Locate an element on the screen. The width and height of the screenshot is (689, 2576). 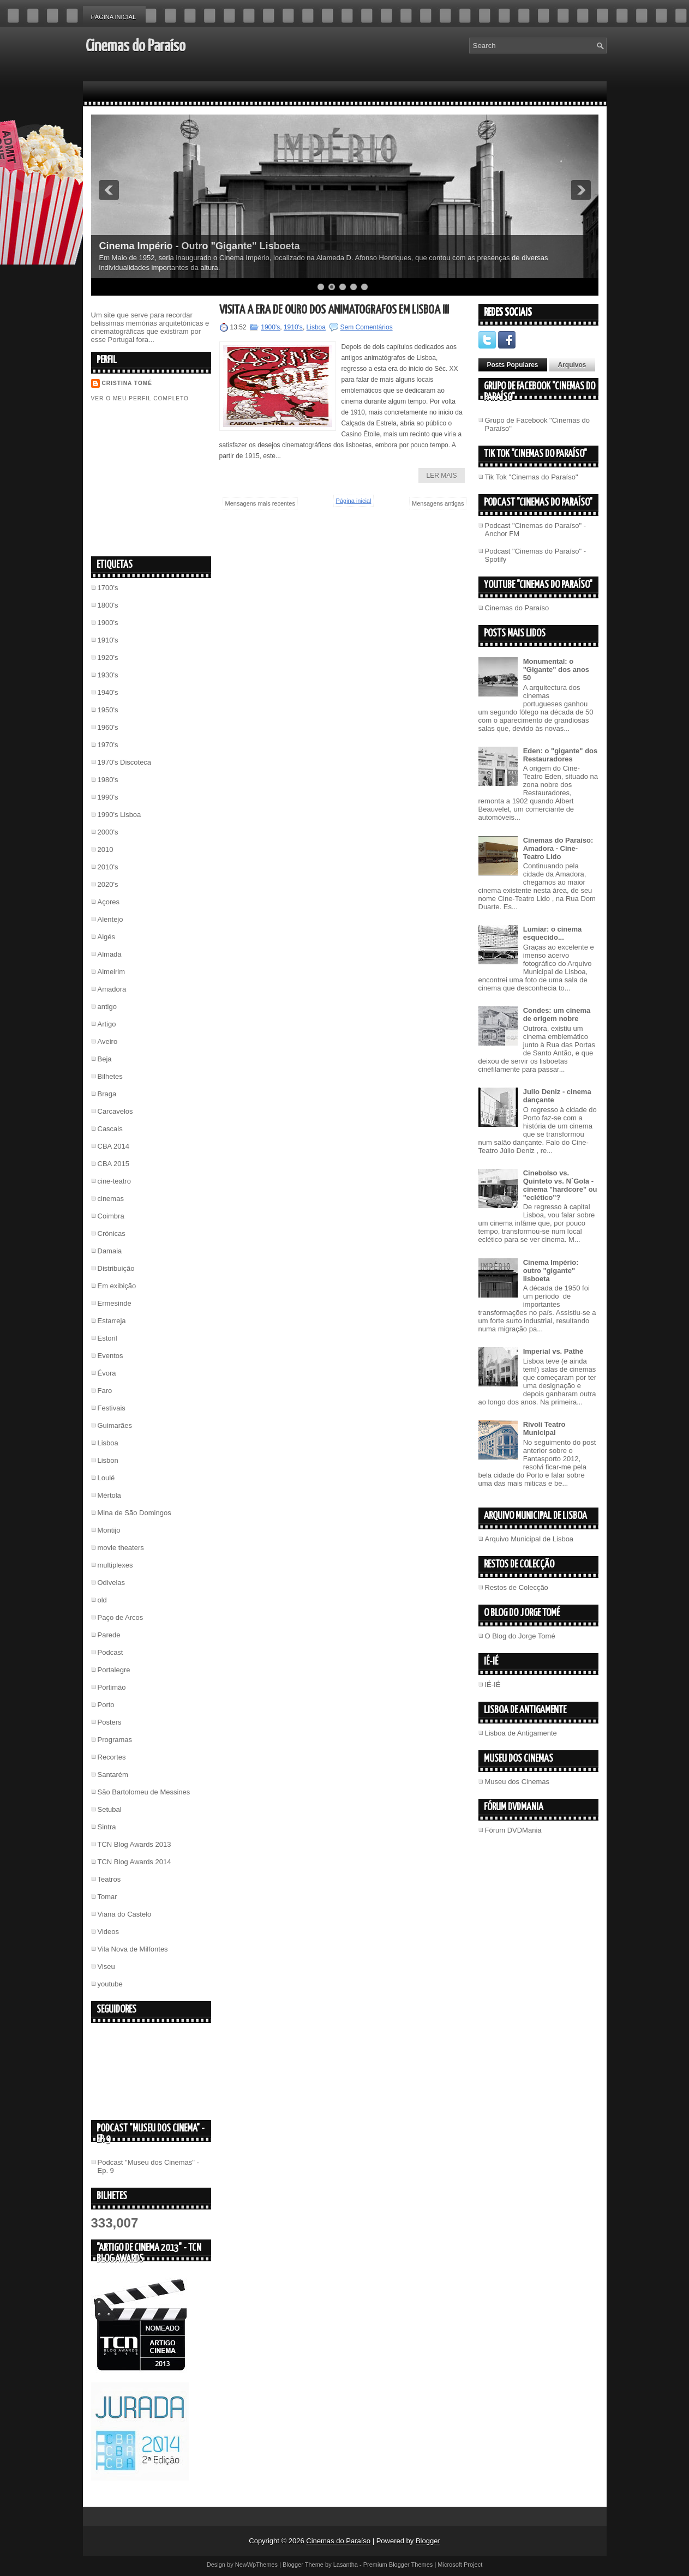
IÉ-IÉ is located at coordinates (493, 1684).